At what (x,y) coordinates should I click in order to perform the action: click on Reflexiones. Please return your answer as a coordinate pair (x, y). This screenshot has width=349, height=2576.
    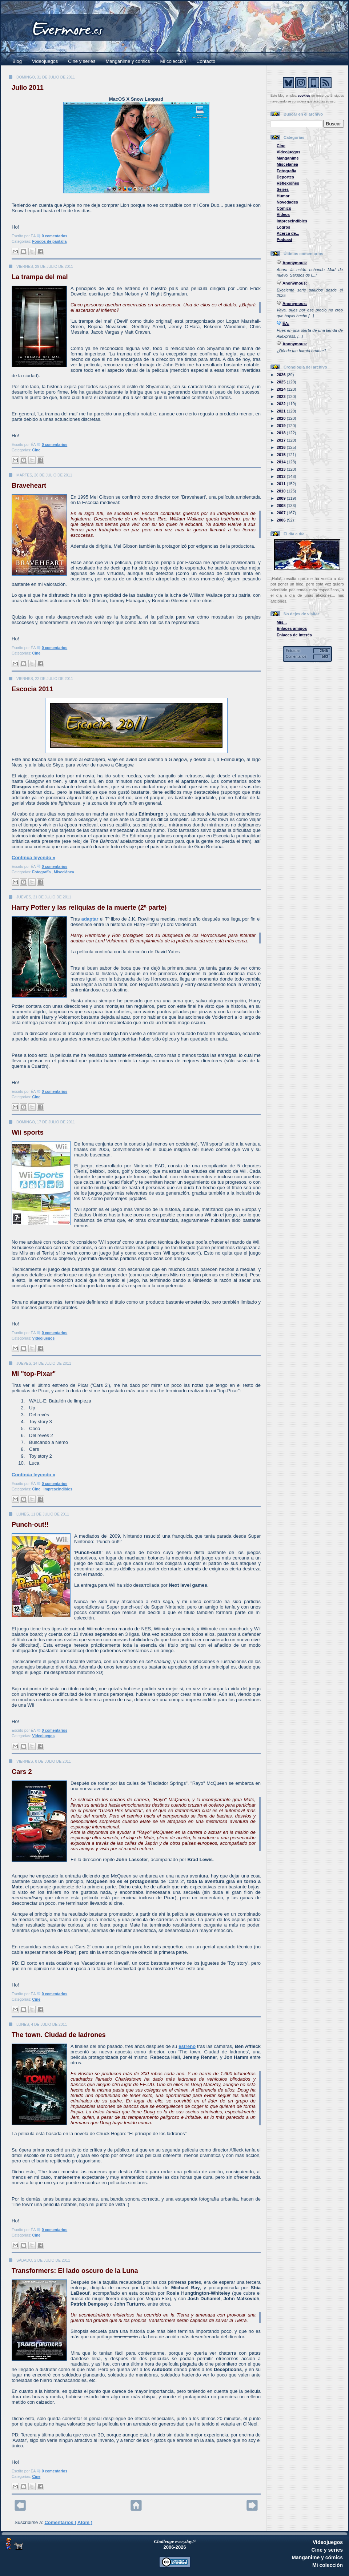
    Looking at the image, I should click on (288, 183).